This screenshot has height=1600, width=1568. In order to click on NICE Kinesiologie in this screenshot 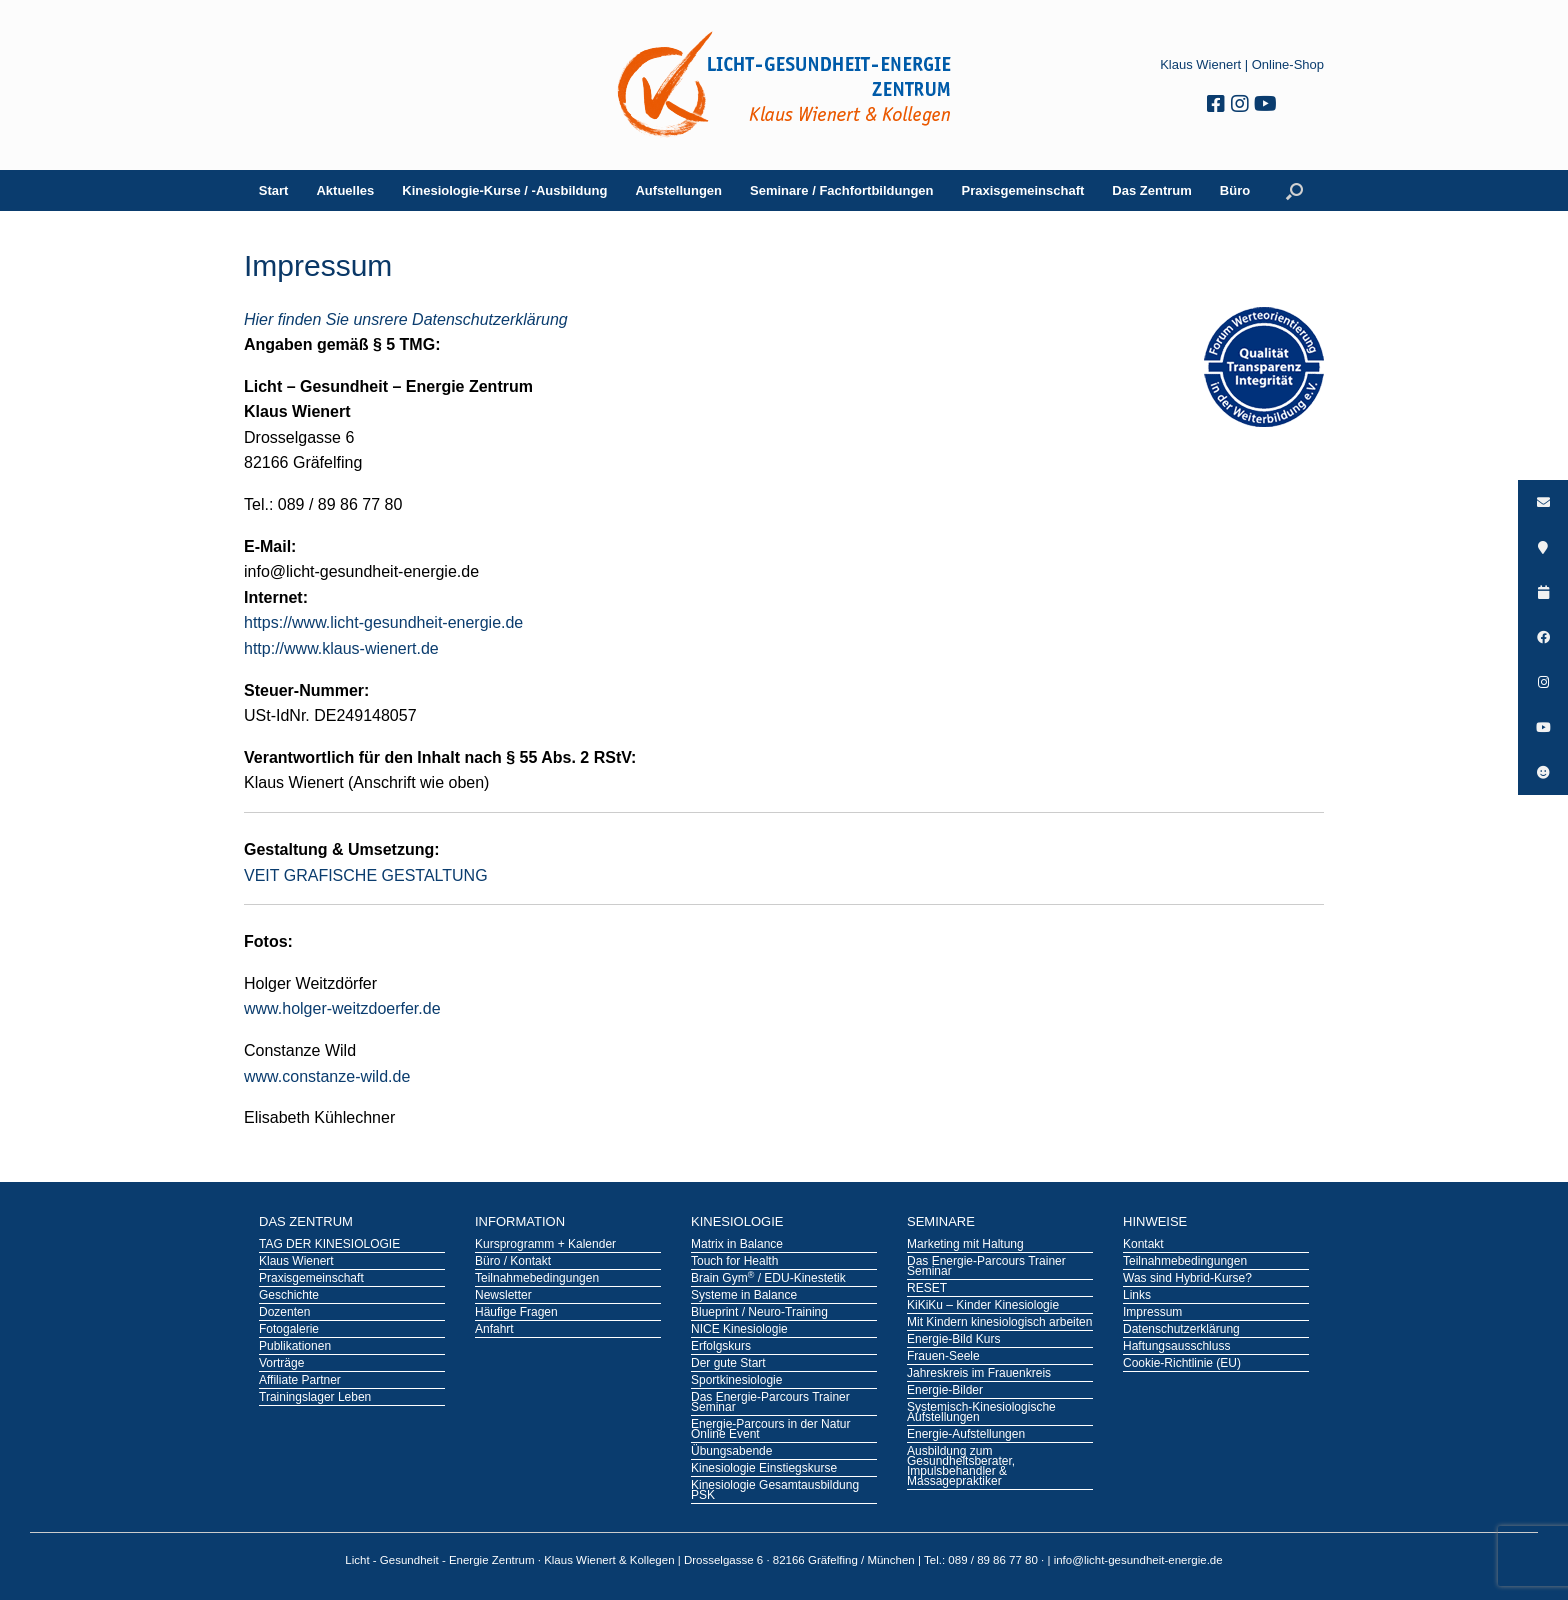, I will do `click(739, 1330)`.